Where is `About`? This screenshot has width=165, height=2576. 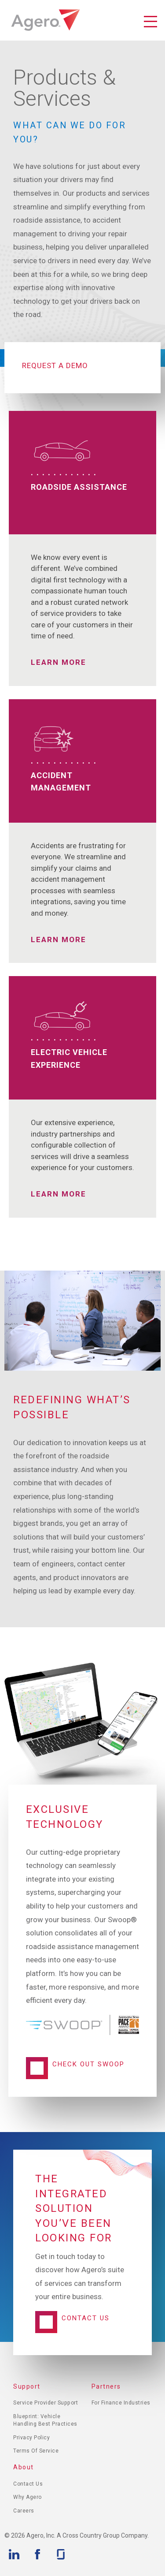 About is located at coordinates (23, 2467).